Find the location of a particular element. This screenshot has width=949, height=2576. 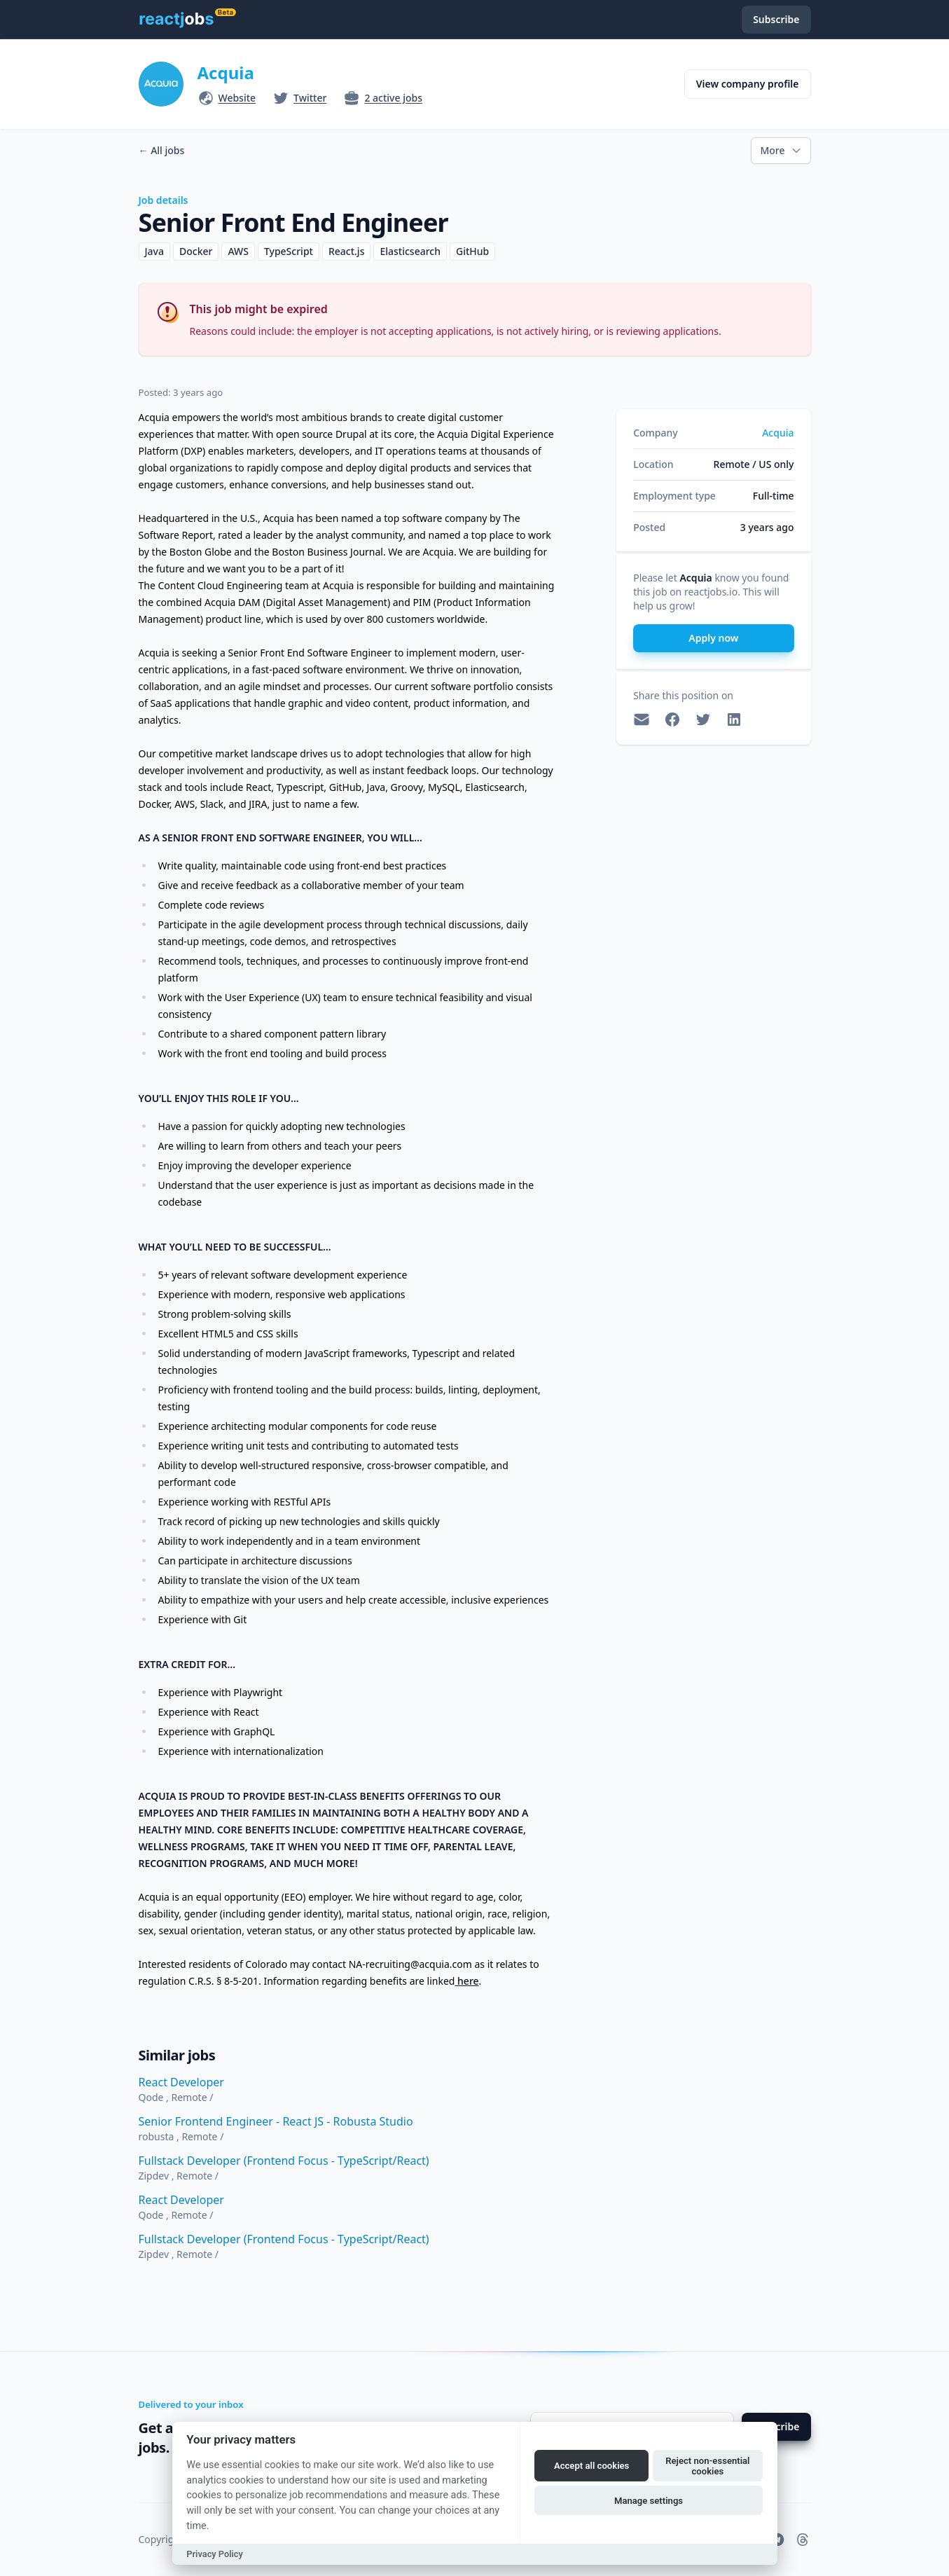

here is located at coordinates (466, 1981).